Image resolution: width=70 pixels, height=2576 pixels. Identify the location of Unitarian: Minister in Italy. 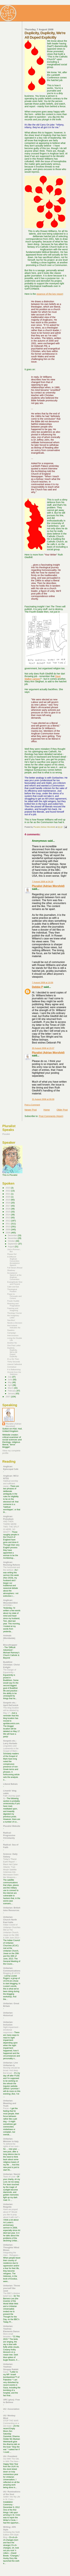
(11, 2140).